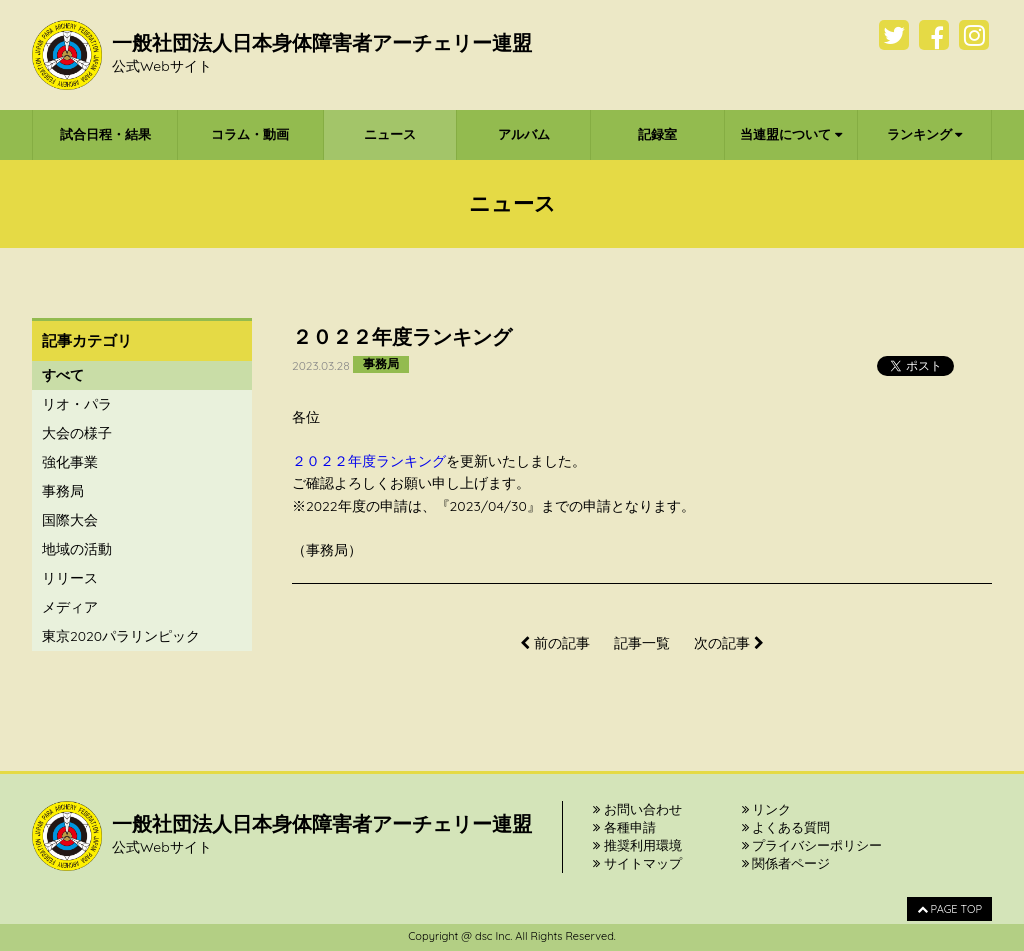  I want to click on 強化事業, so click(70, 462).